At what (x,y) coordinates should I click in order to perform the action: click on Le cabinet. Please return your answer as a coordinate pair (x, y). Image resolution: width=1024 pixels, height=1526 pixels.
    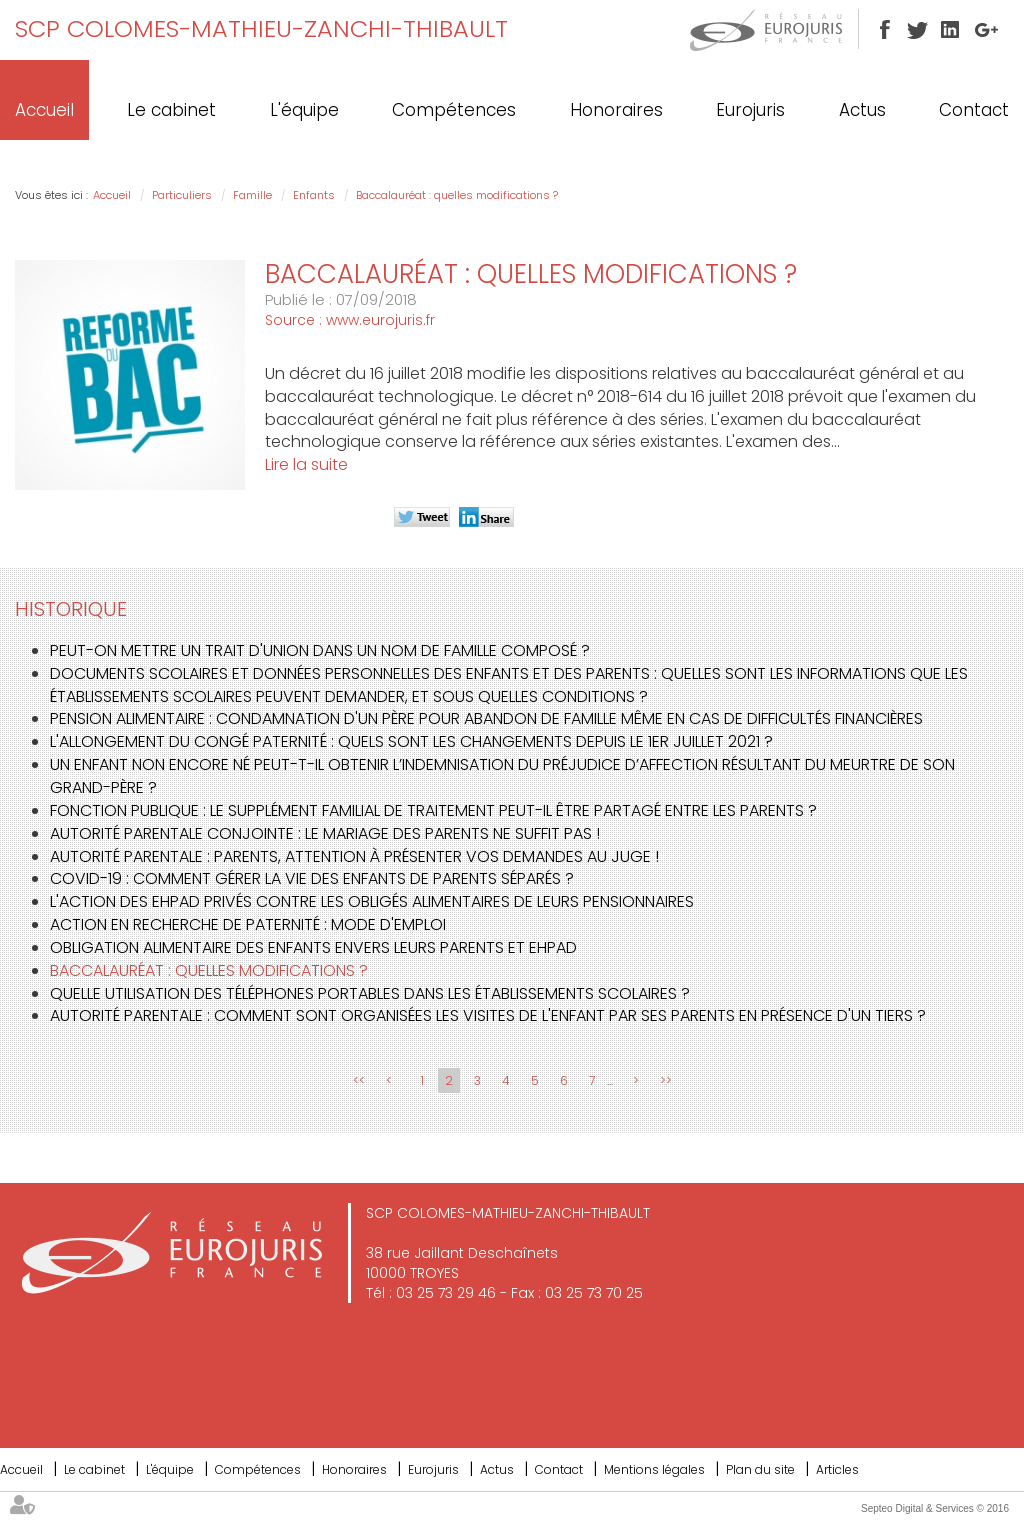
    Looking at the image, I should click on (171, 110).